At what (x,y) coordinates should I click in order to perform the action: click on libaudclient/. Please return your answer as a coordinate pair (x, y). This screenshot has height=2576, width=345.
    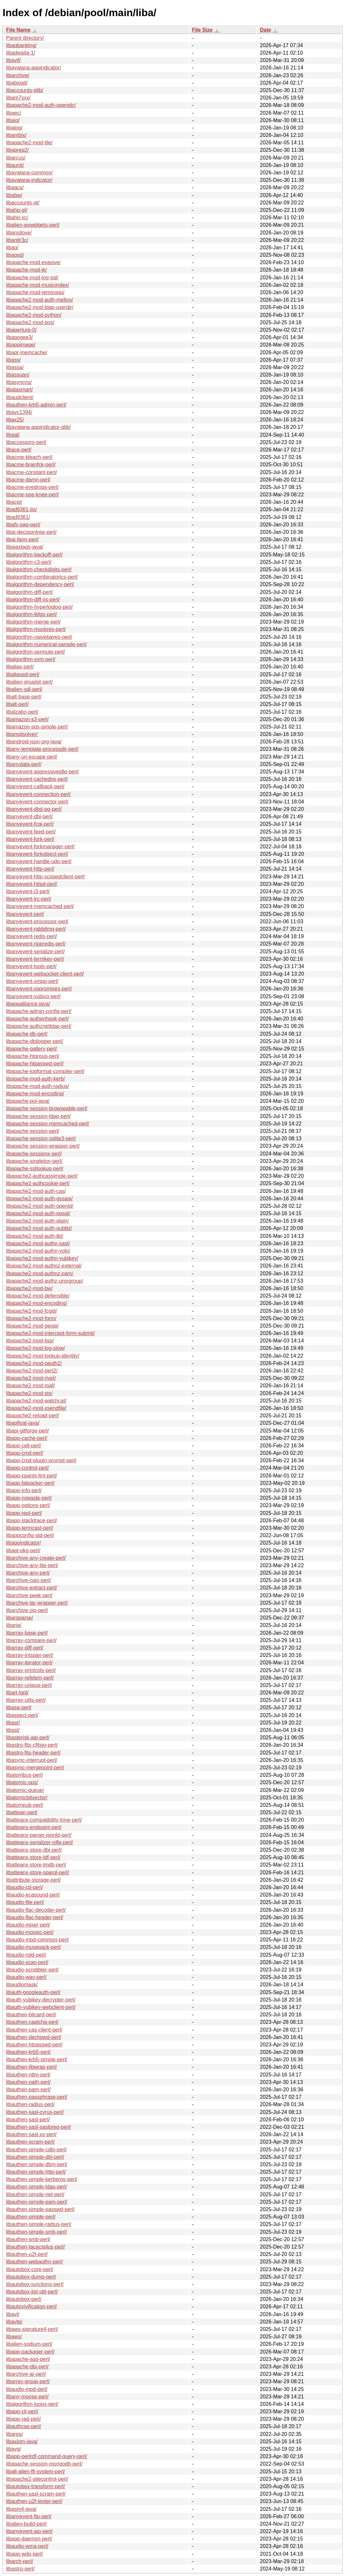
    Looking at the image, I should click on (20, 397).